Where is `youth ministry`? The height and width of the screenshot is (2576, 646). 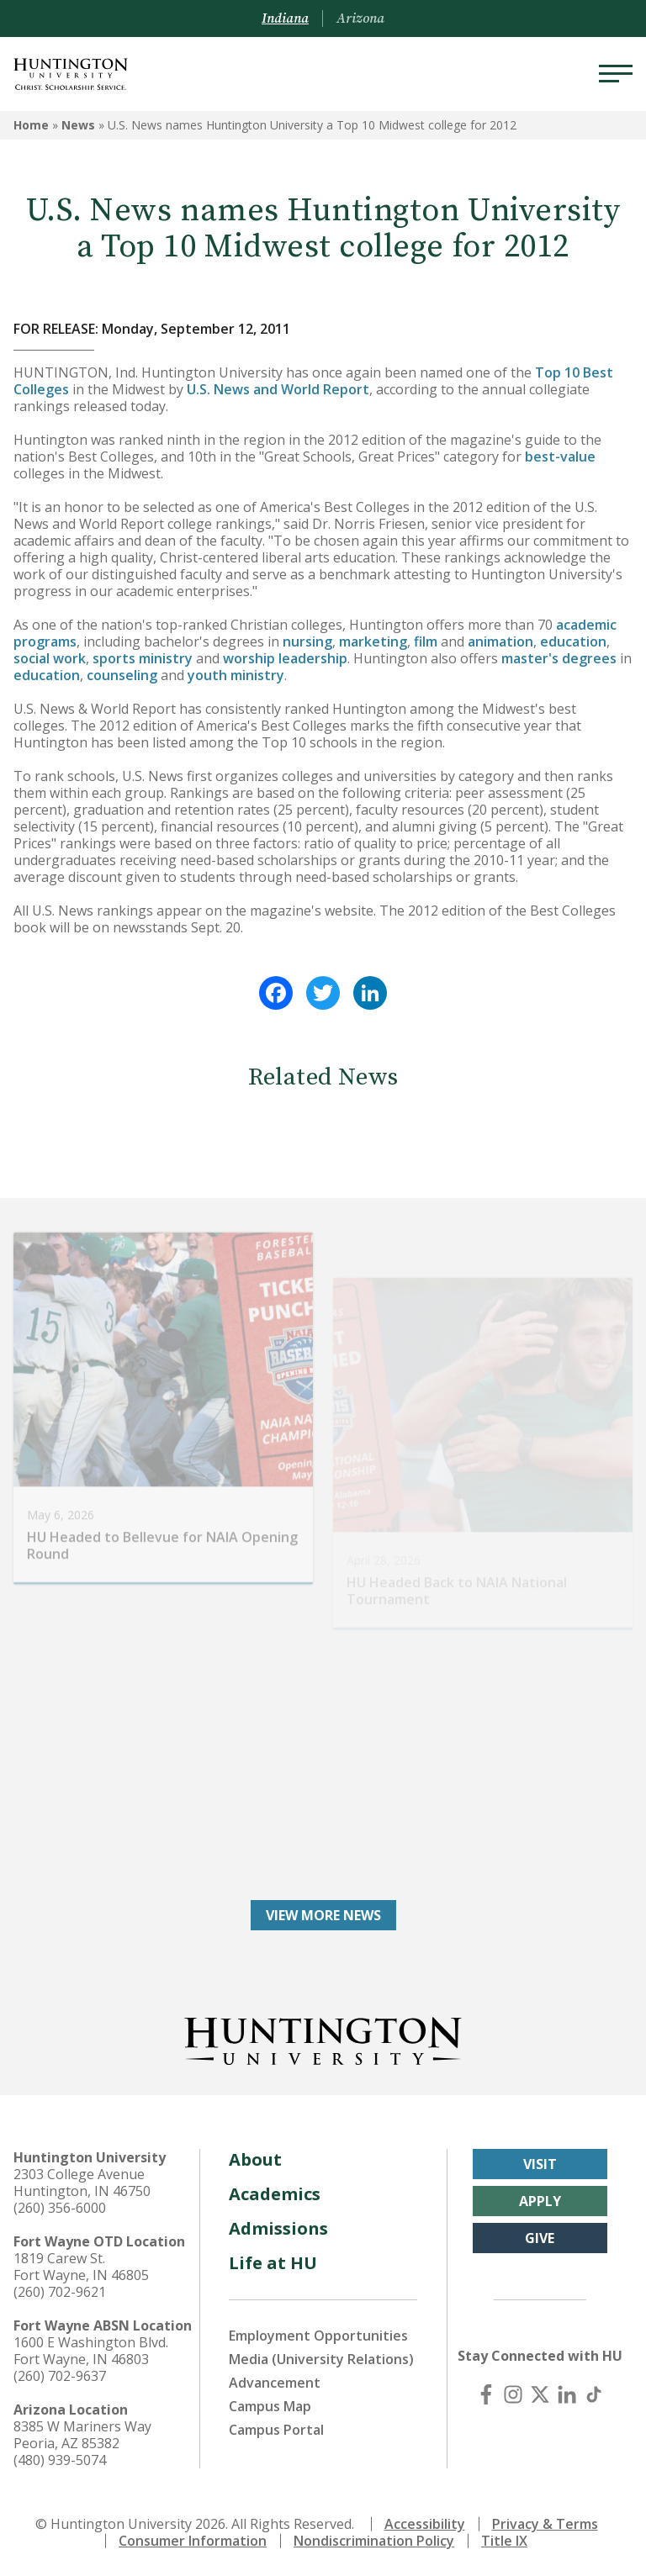
youth ministry is located at coordinates (236, 675).